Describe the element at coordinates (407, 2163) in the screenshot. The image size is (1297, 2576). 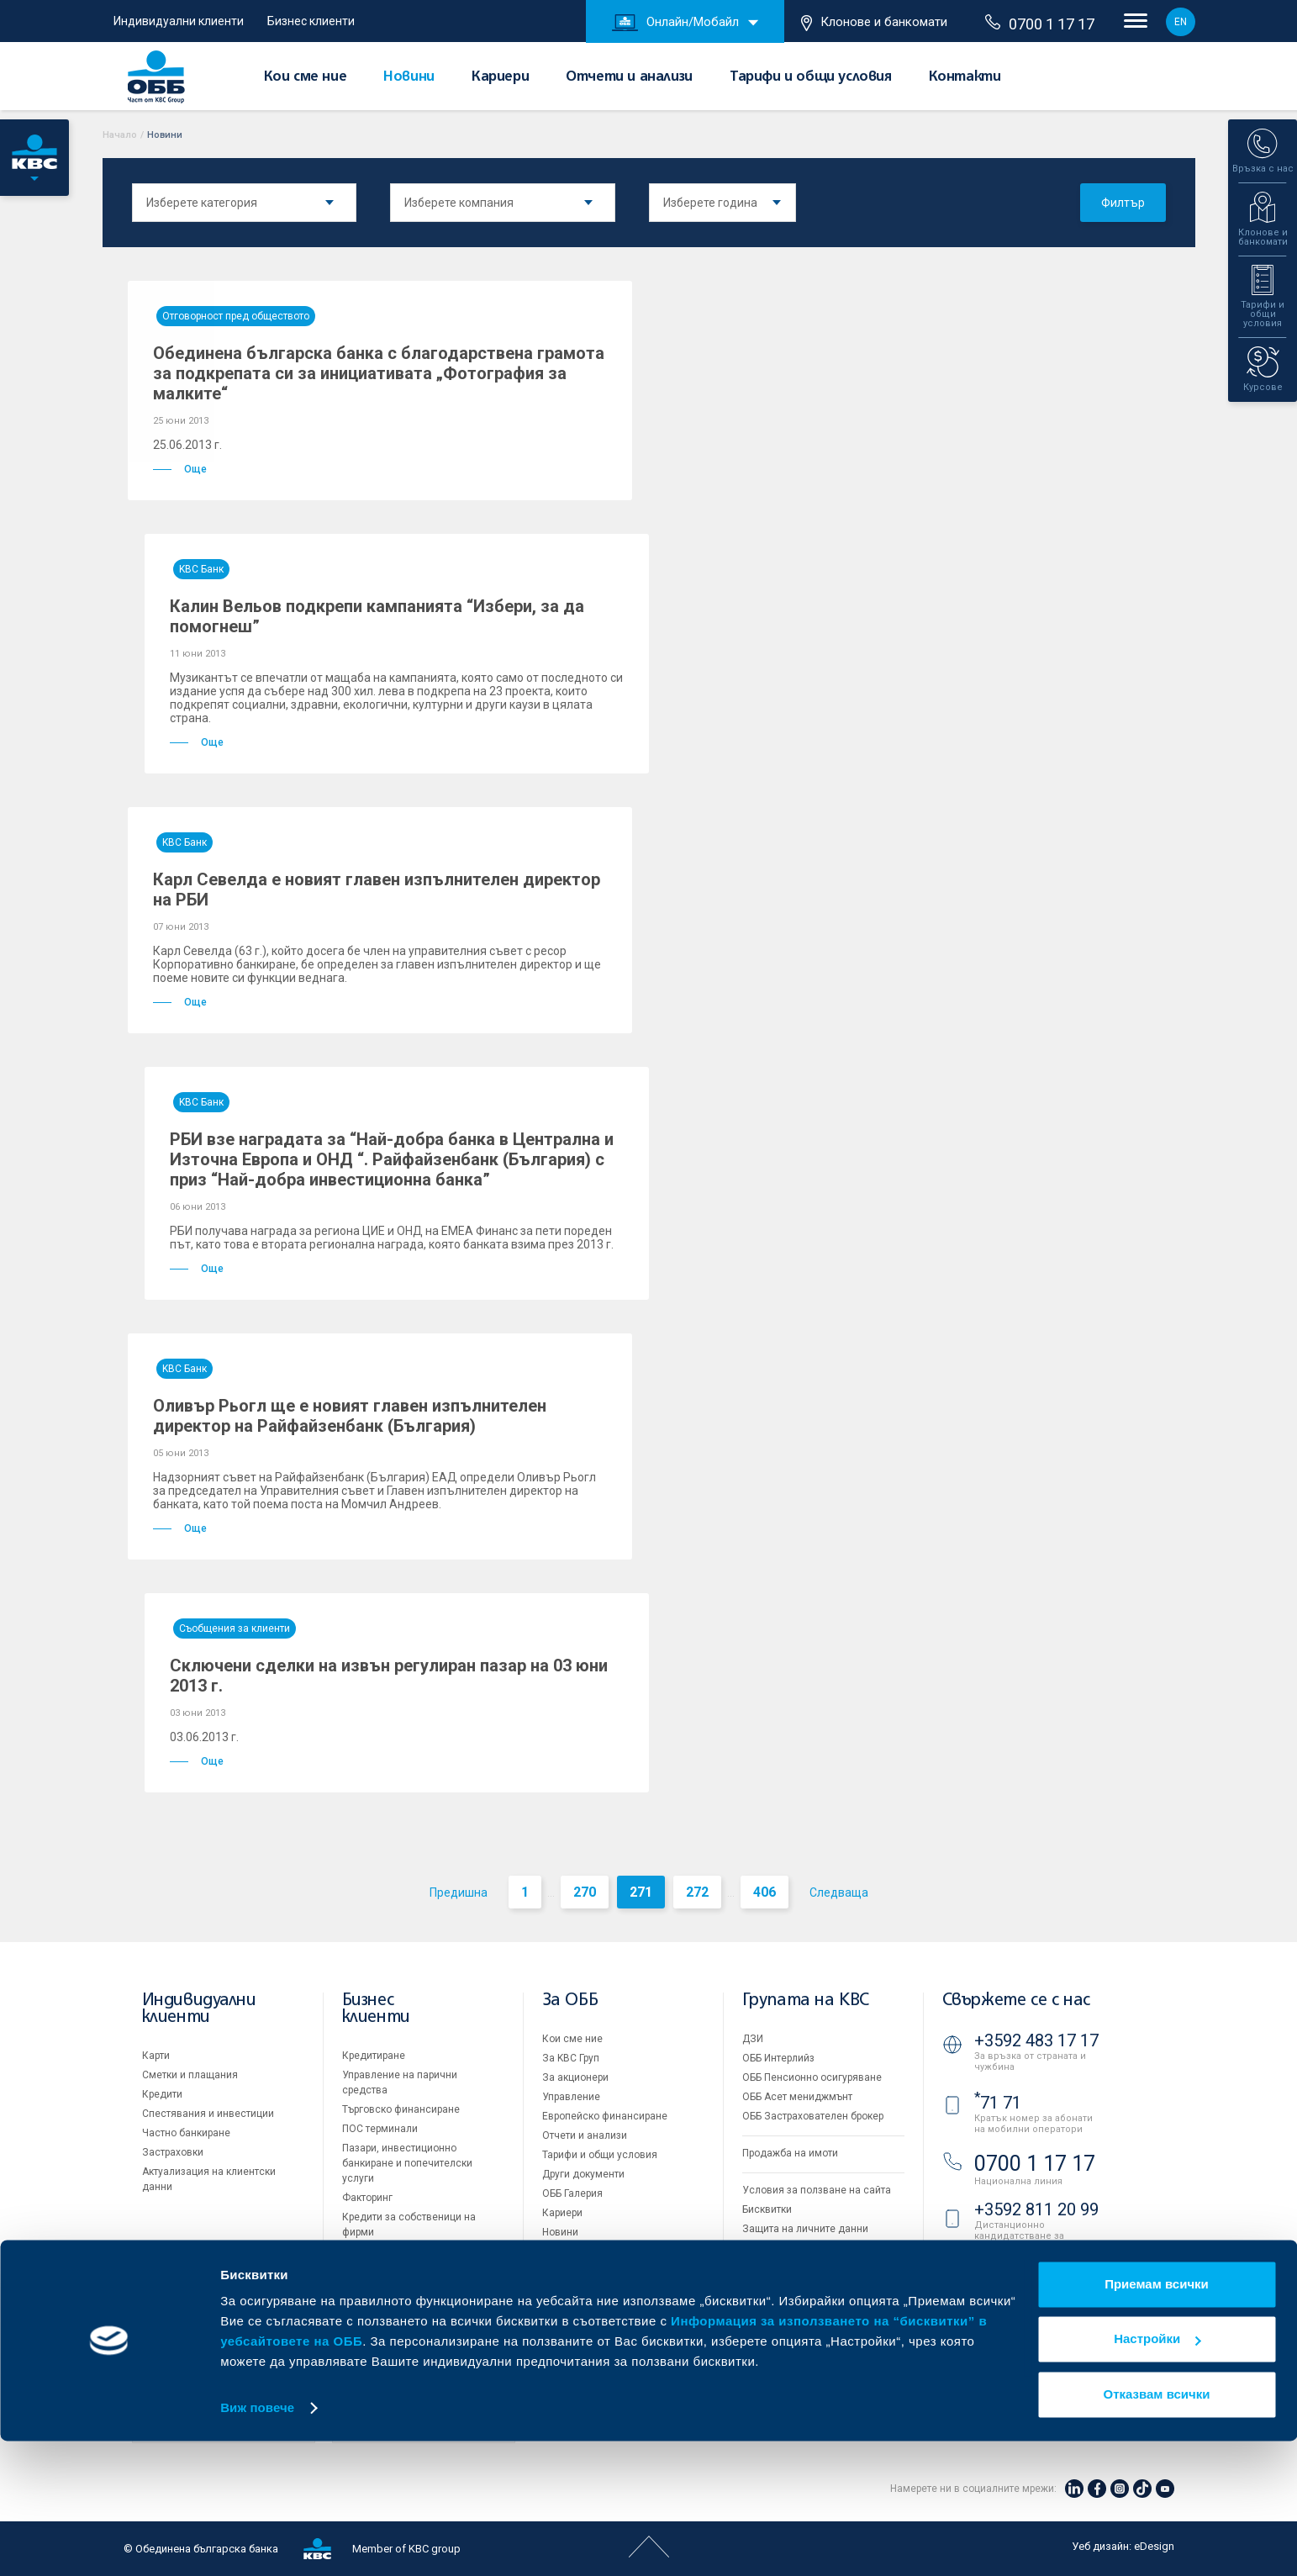
I see `Пазари, инвестиционно банкиране и попечителски услуги` at that location.